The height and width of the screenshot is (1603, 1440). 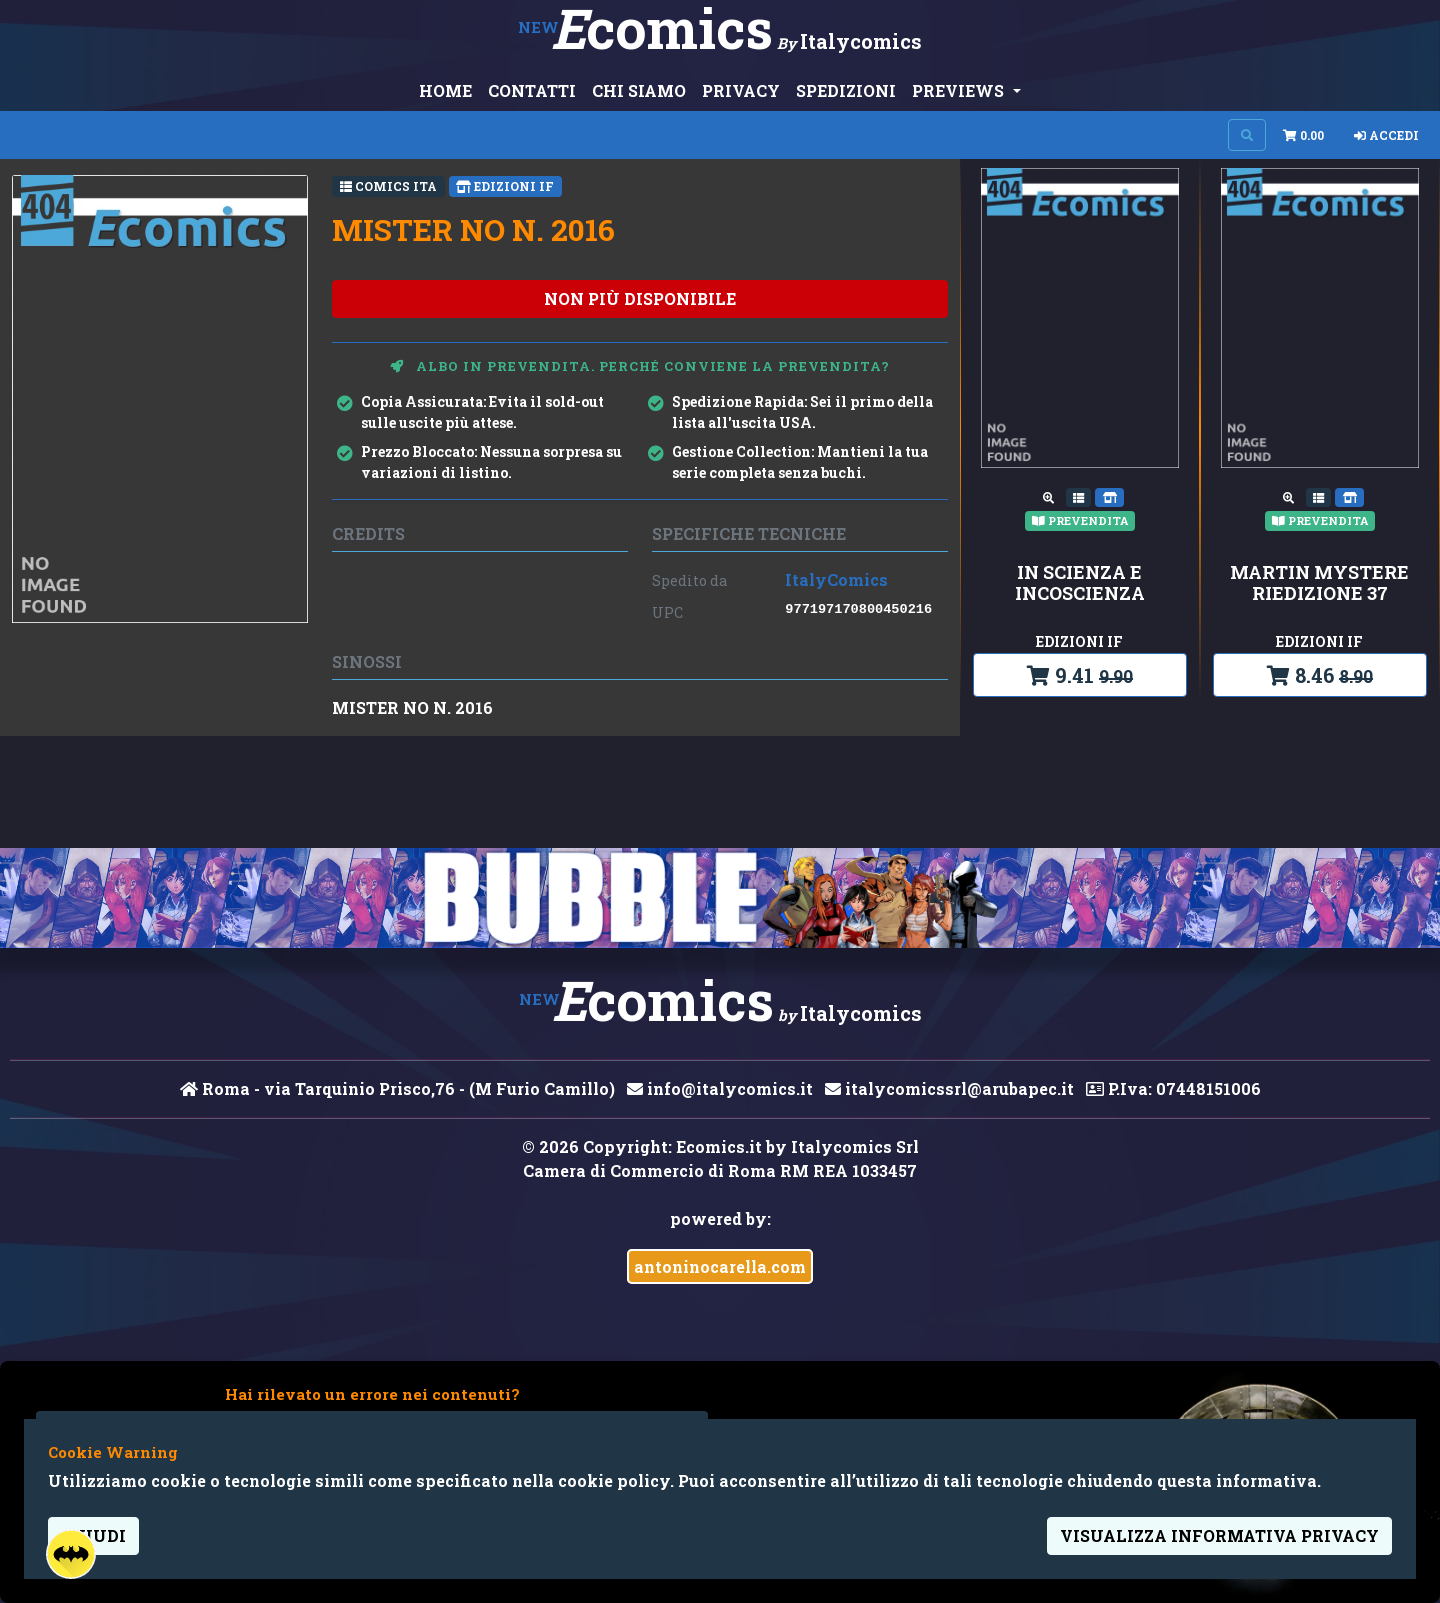 What do you see at coordinates (639, 90) in the screenshot?
I see `CHI SIAMO` at bounding box center [639, 90].